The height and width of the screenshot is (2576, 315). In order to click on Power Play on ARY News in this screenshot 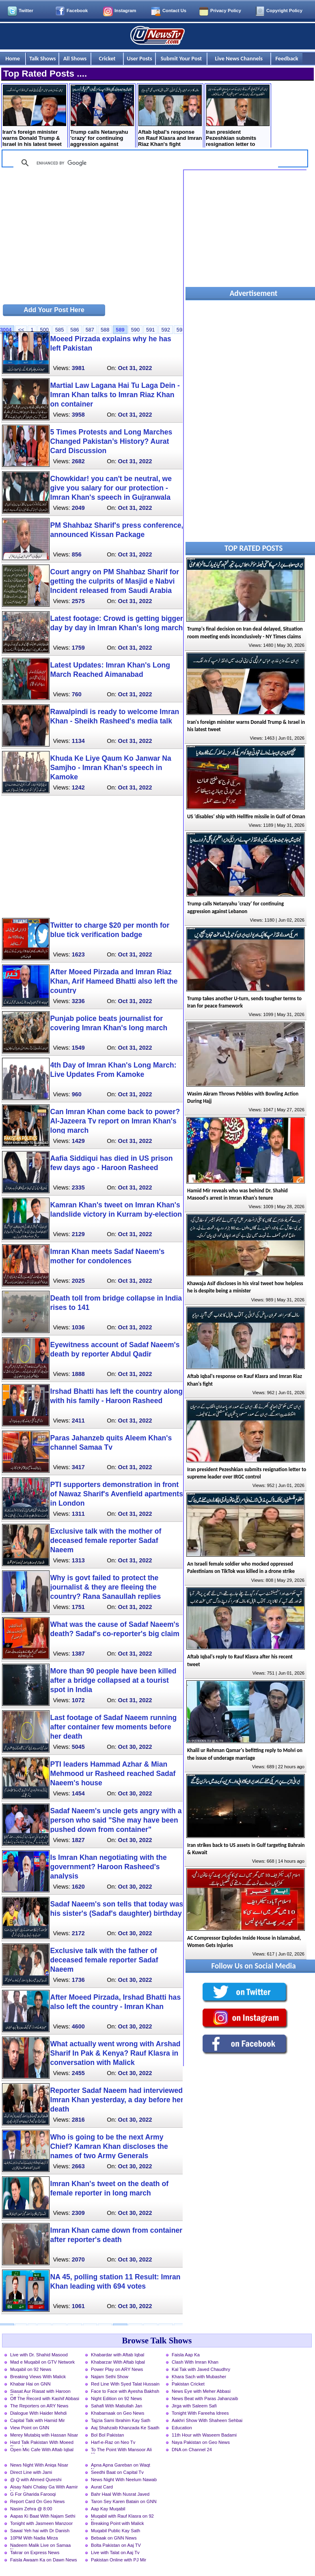, I will do `click(117, 2369)`.